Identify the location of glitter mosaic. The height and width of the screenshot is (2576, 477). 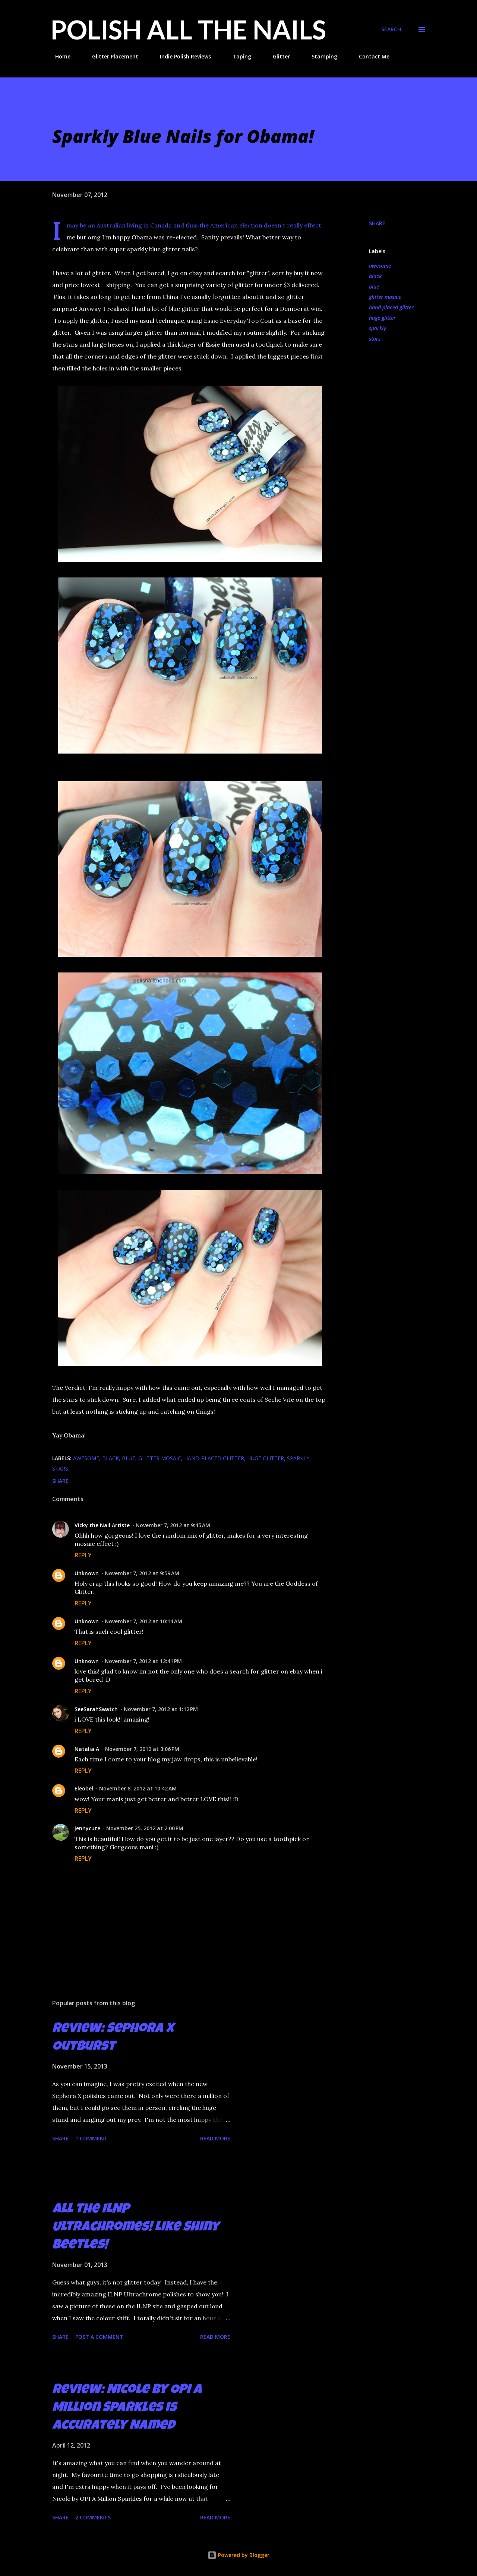
(385, 296).